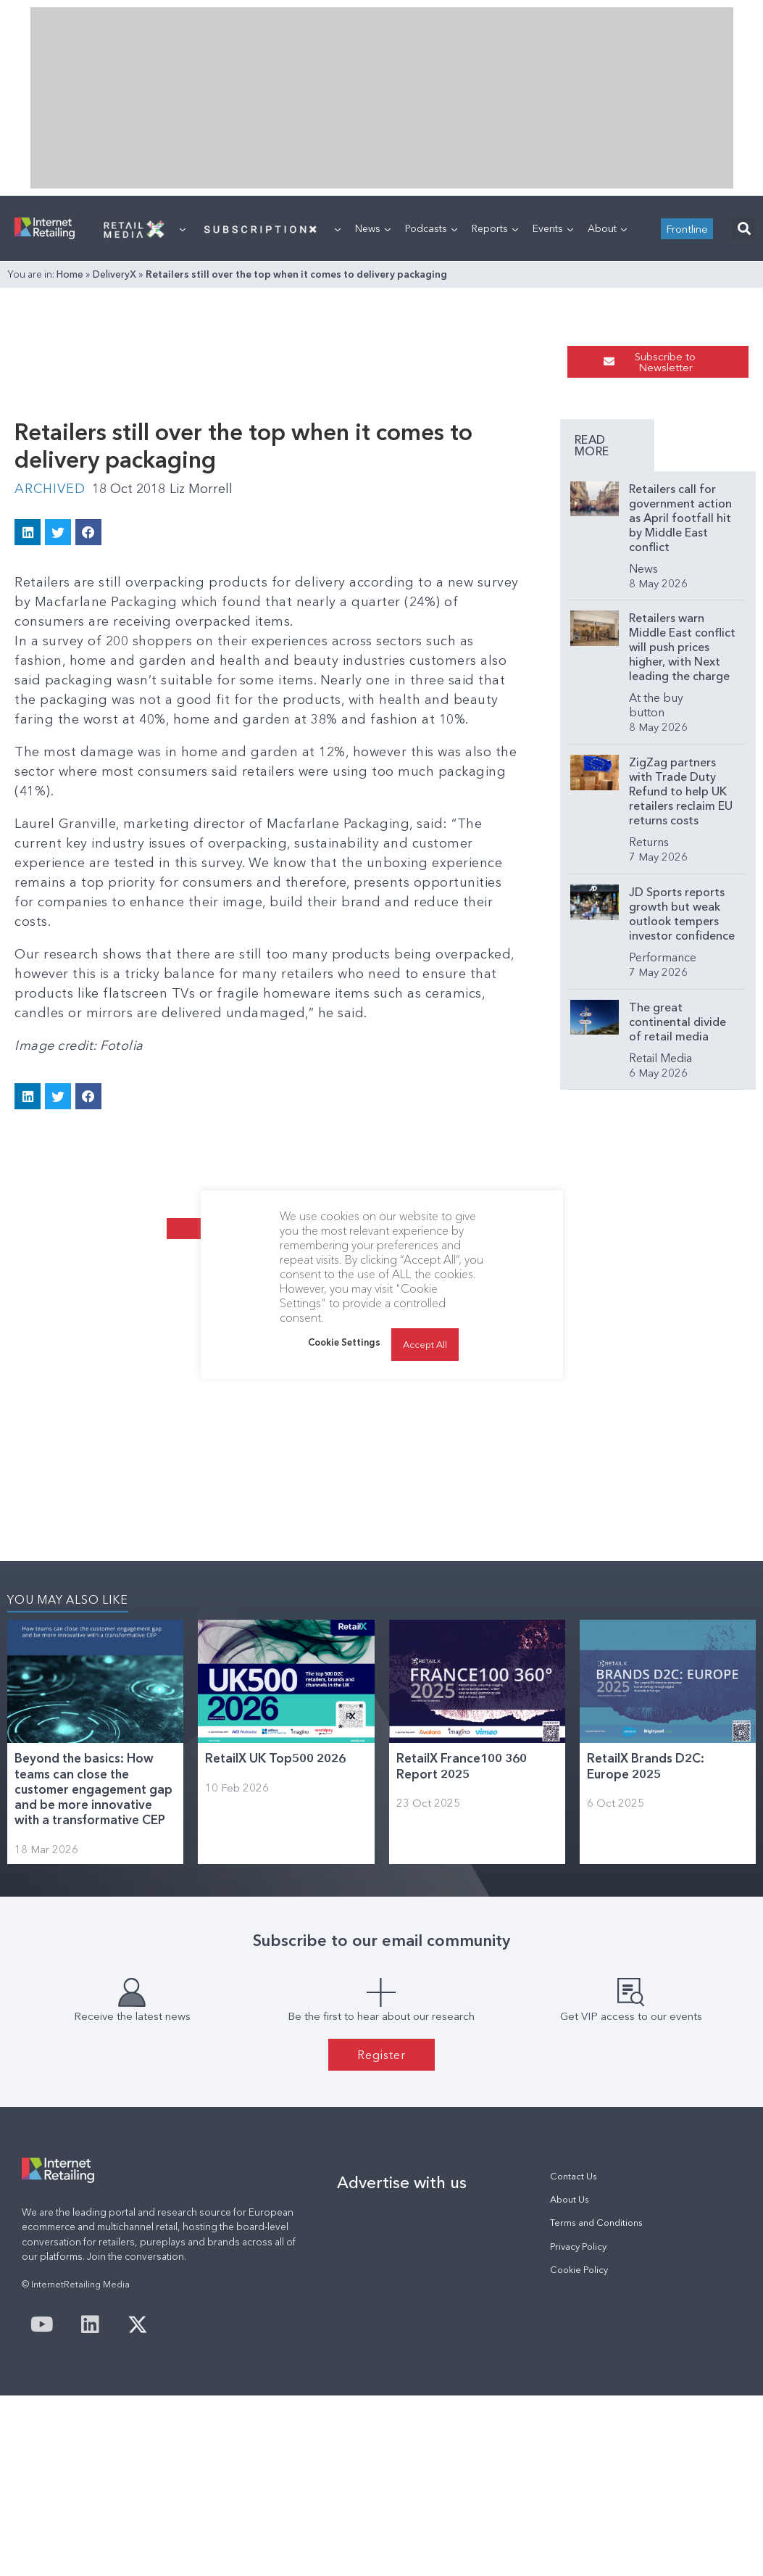 The height and width of the screenshot is (2576, 763). What do you see at coordinates (495, 228) in the screenshot?
I see `Reports` at bounding box center [495, 228].